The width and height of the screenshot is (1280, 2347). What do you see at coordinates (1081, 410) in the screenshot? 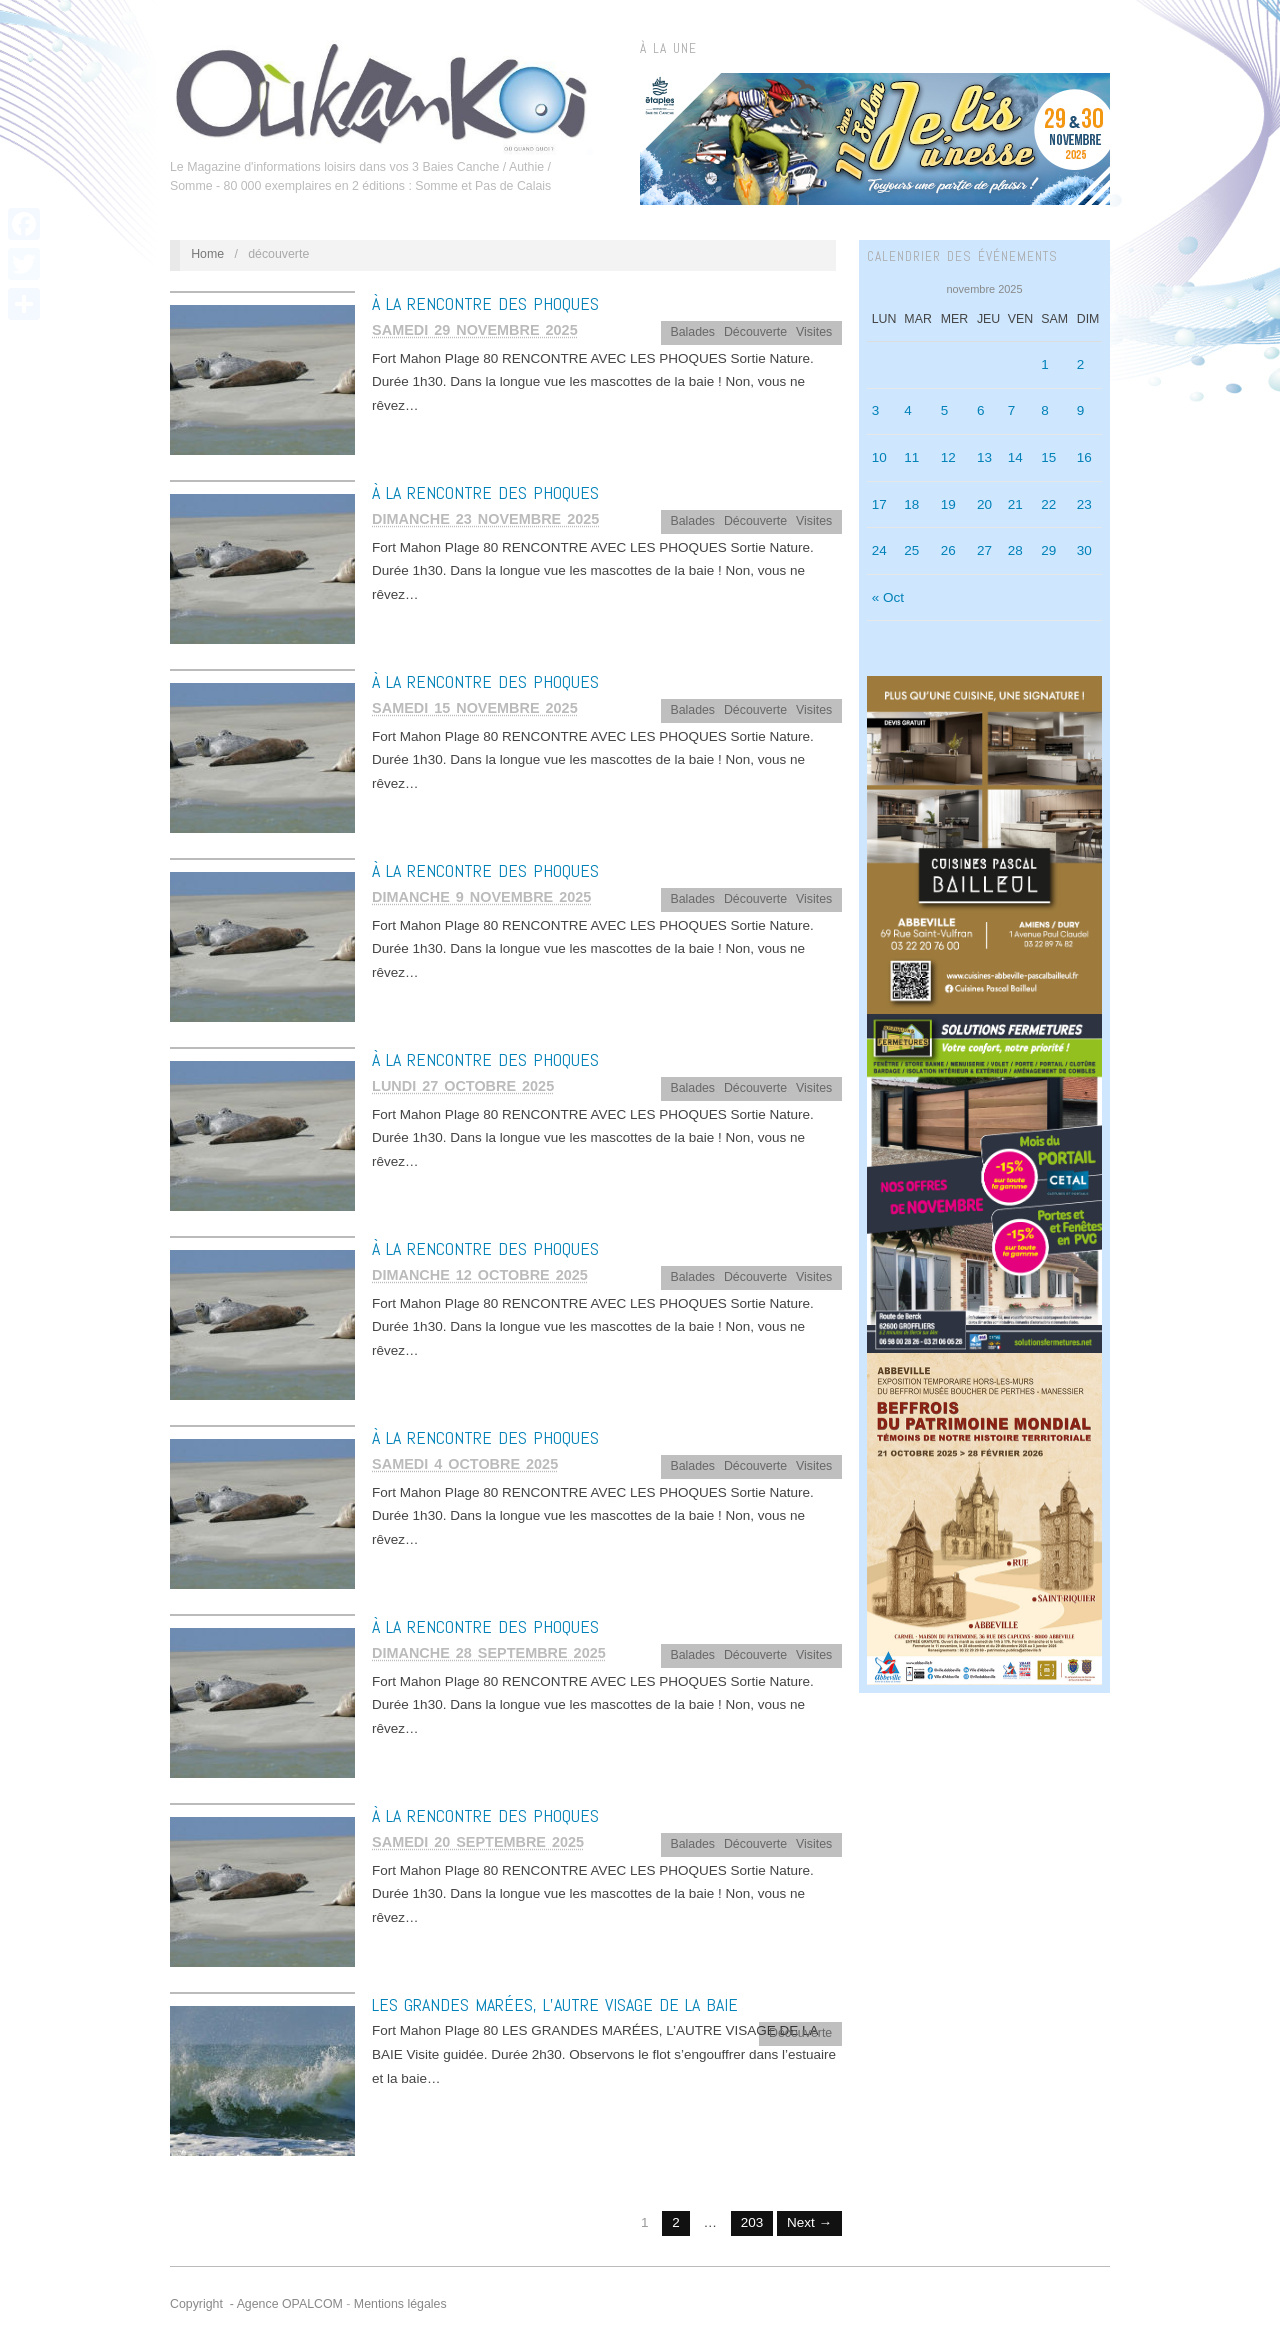
I see `9 [Publications publiées sur 9 November 2025]` at bounding box center [1081, 410].